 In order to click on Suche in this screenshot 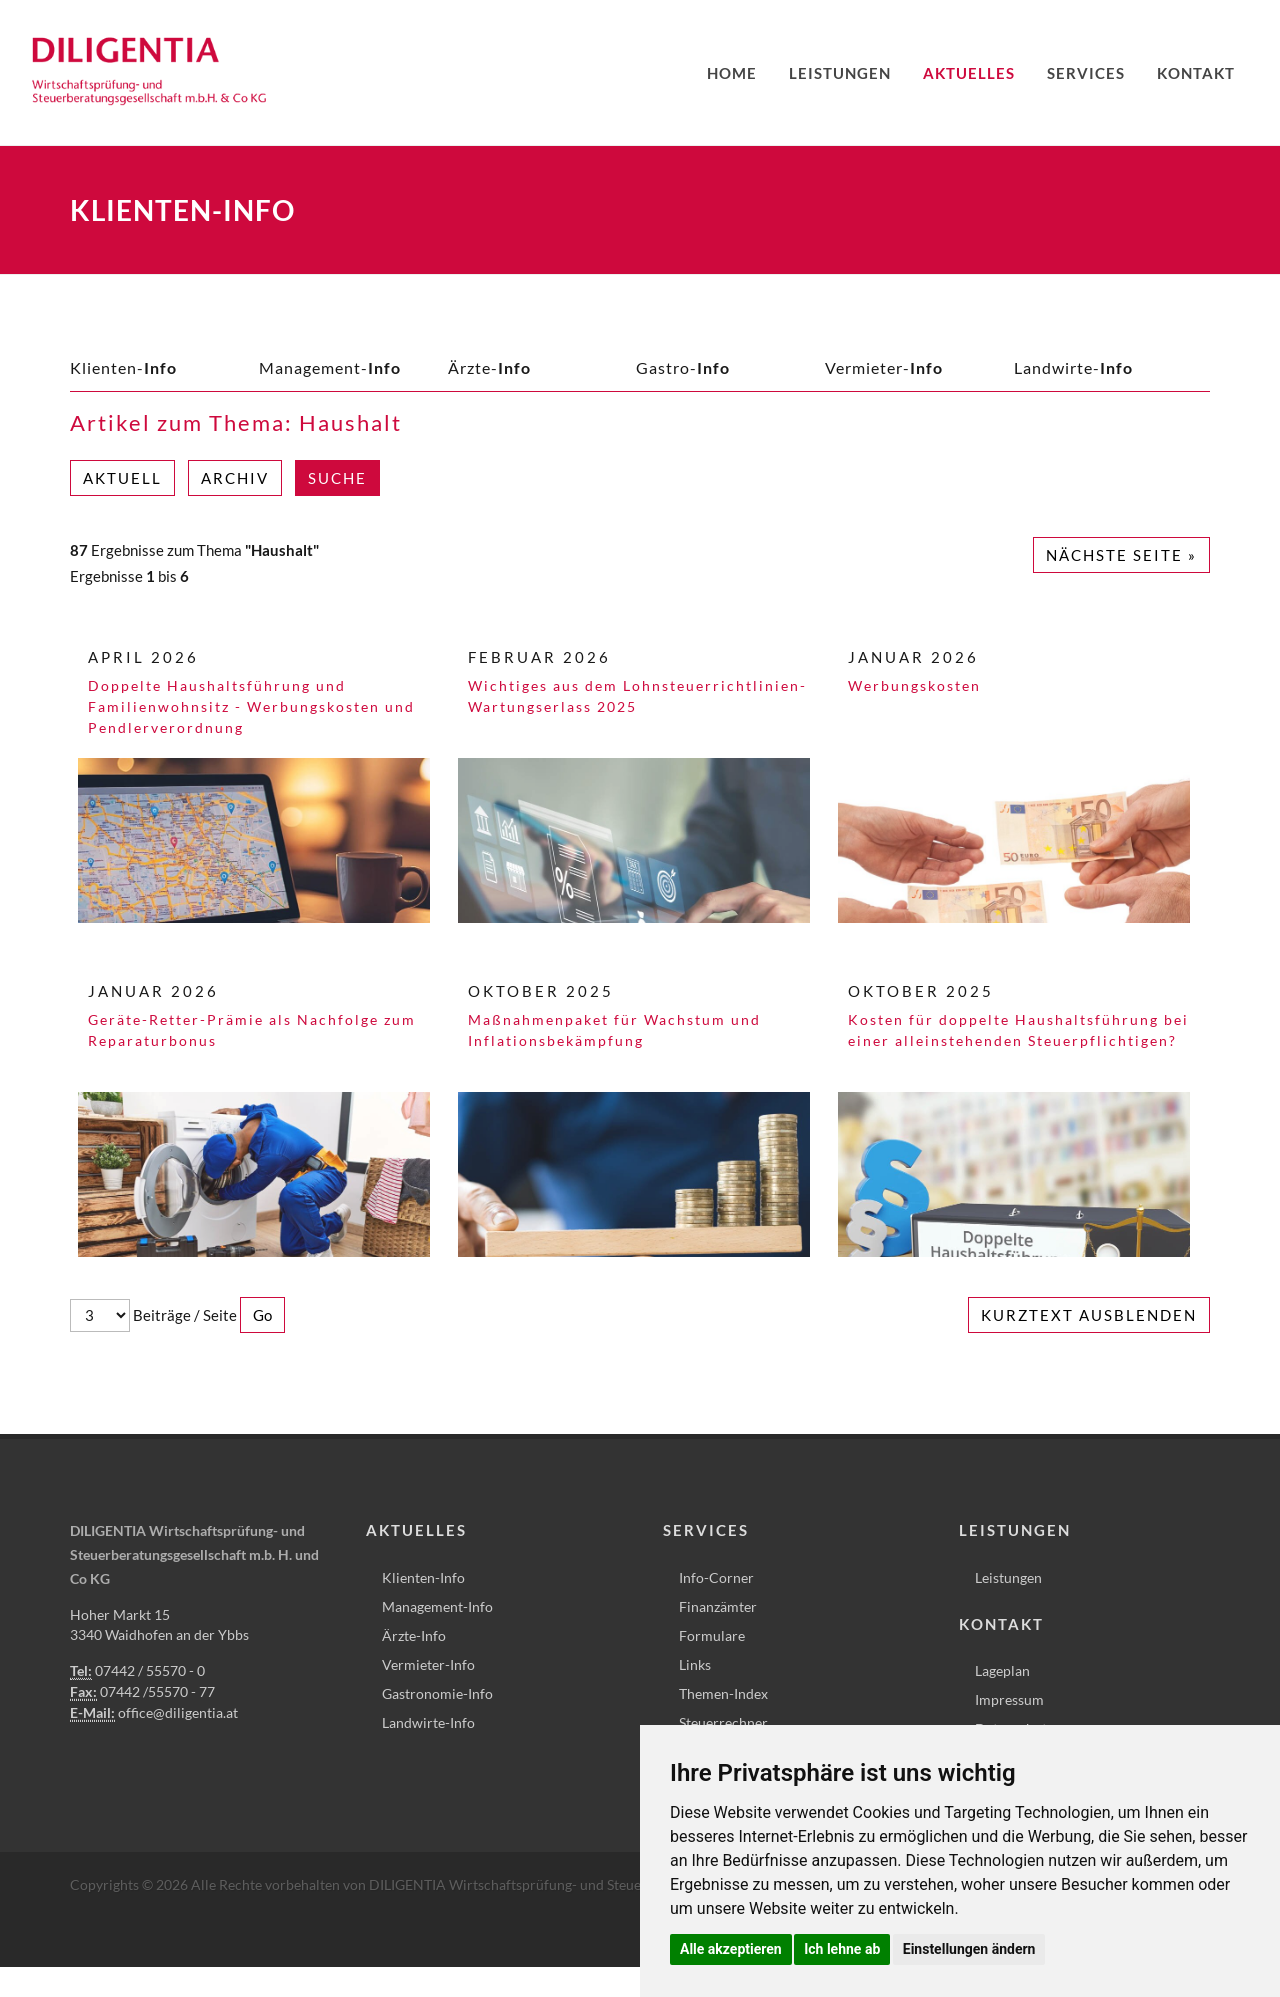, I will do `click(337, 478)`.